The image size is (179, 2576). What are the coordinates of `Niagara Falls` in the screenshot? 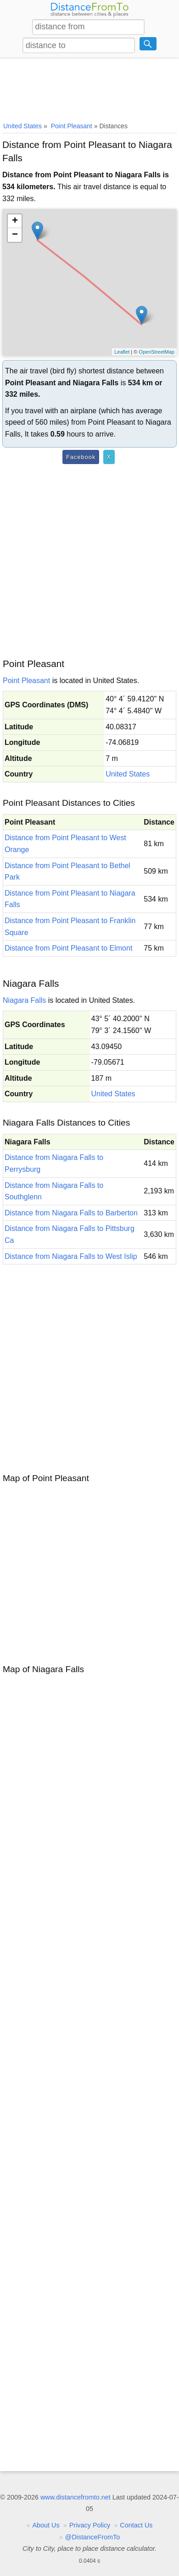 It's located at (24, 1000).